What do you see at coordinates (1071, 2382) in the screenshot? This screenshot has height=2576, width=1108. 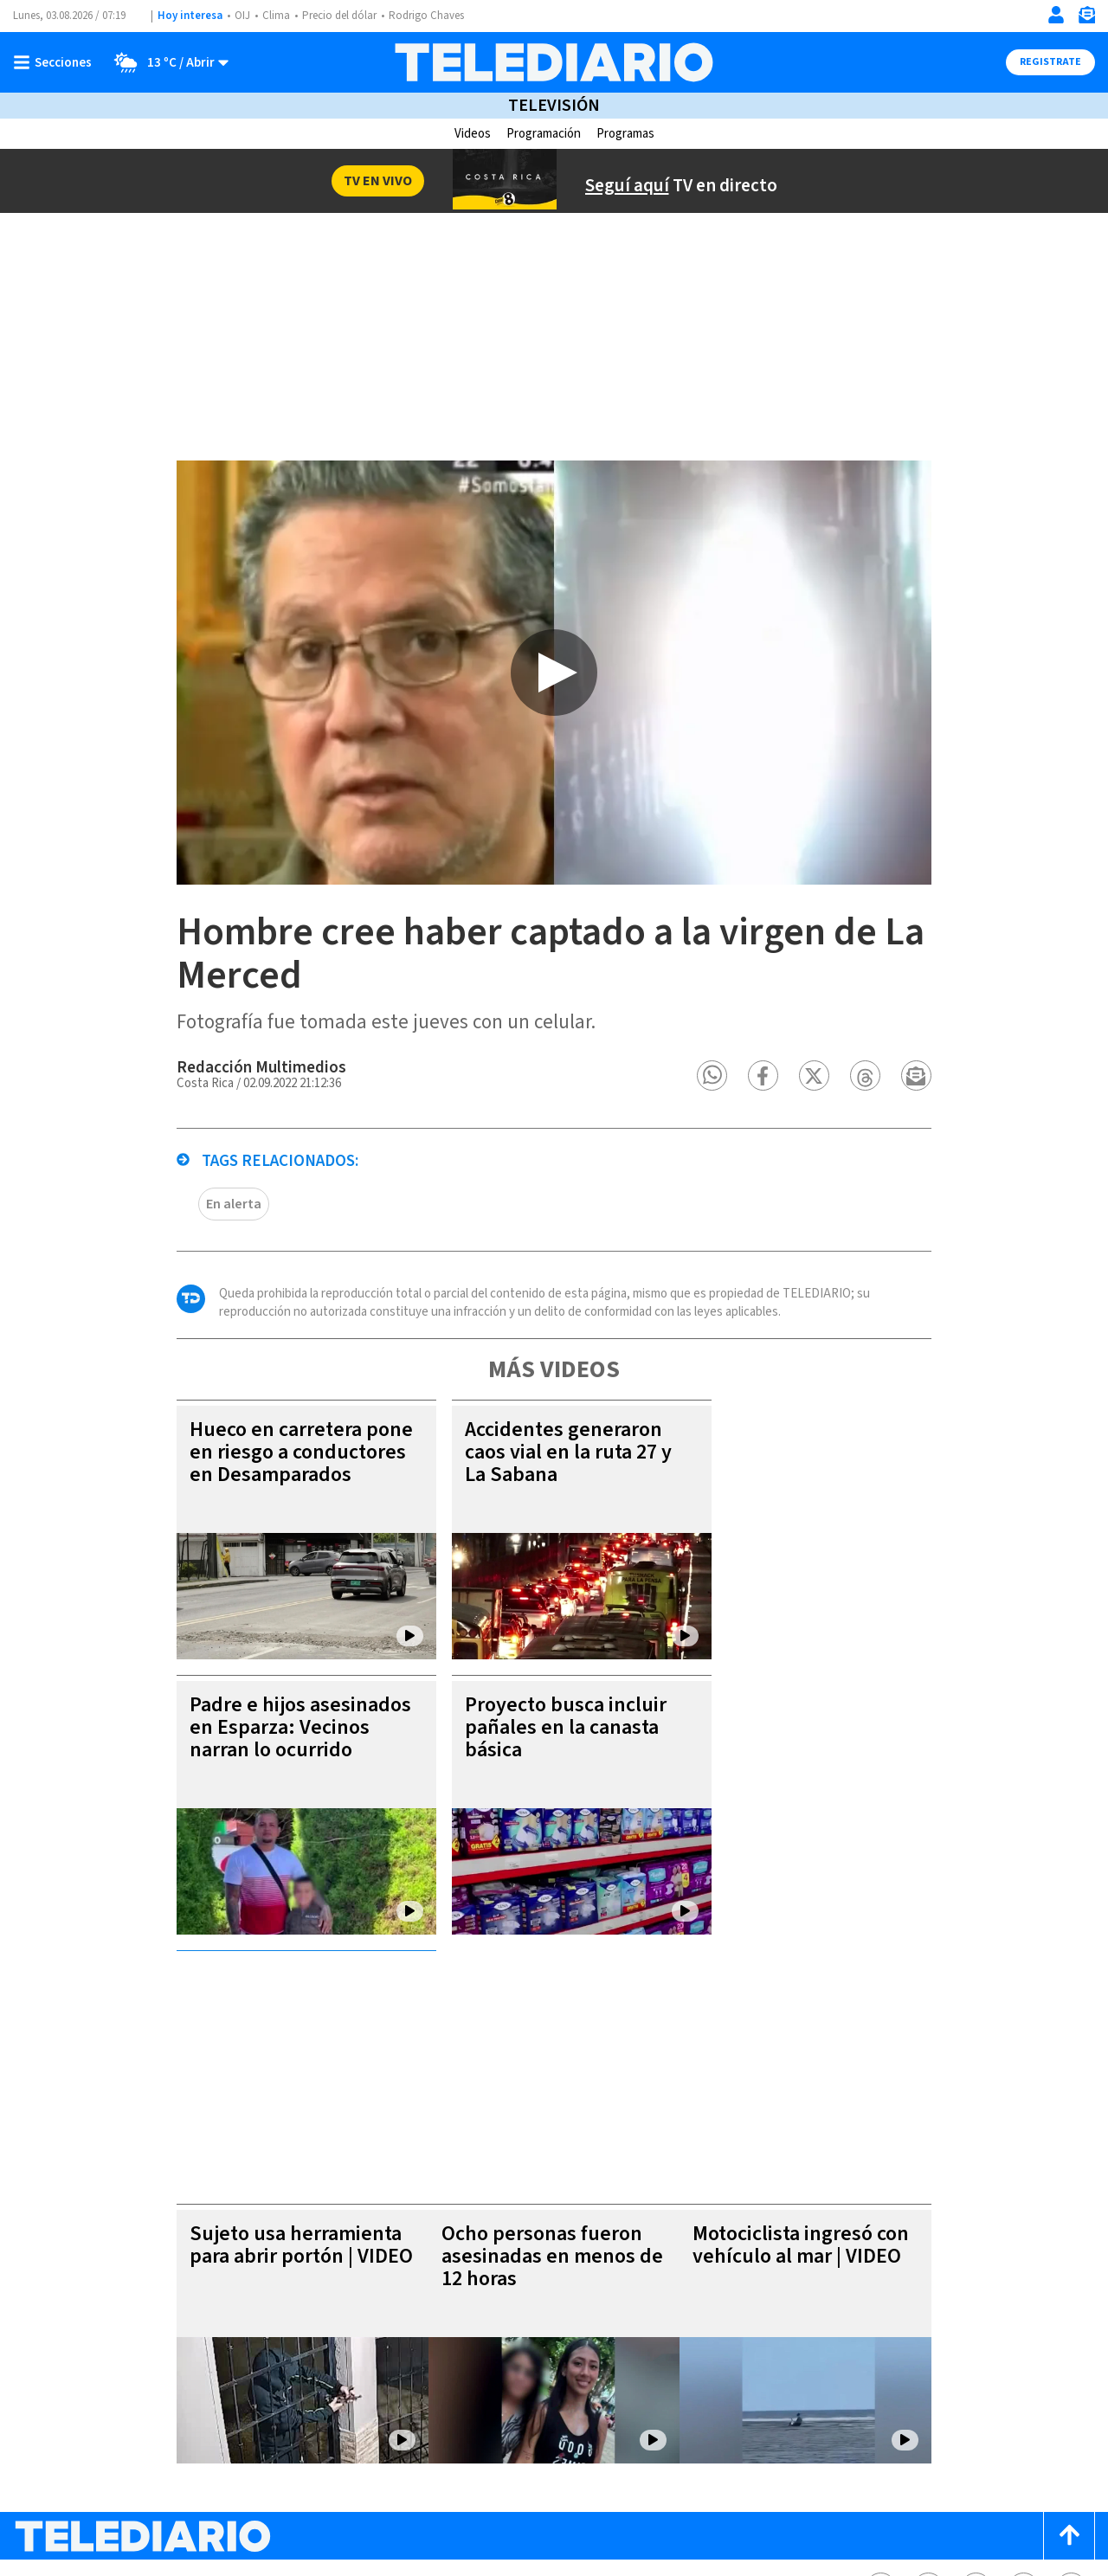 I see `[Youtube Telediario Costa Rica]` at bounding box center [1071, 2382].